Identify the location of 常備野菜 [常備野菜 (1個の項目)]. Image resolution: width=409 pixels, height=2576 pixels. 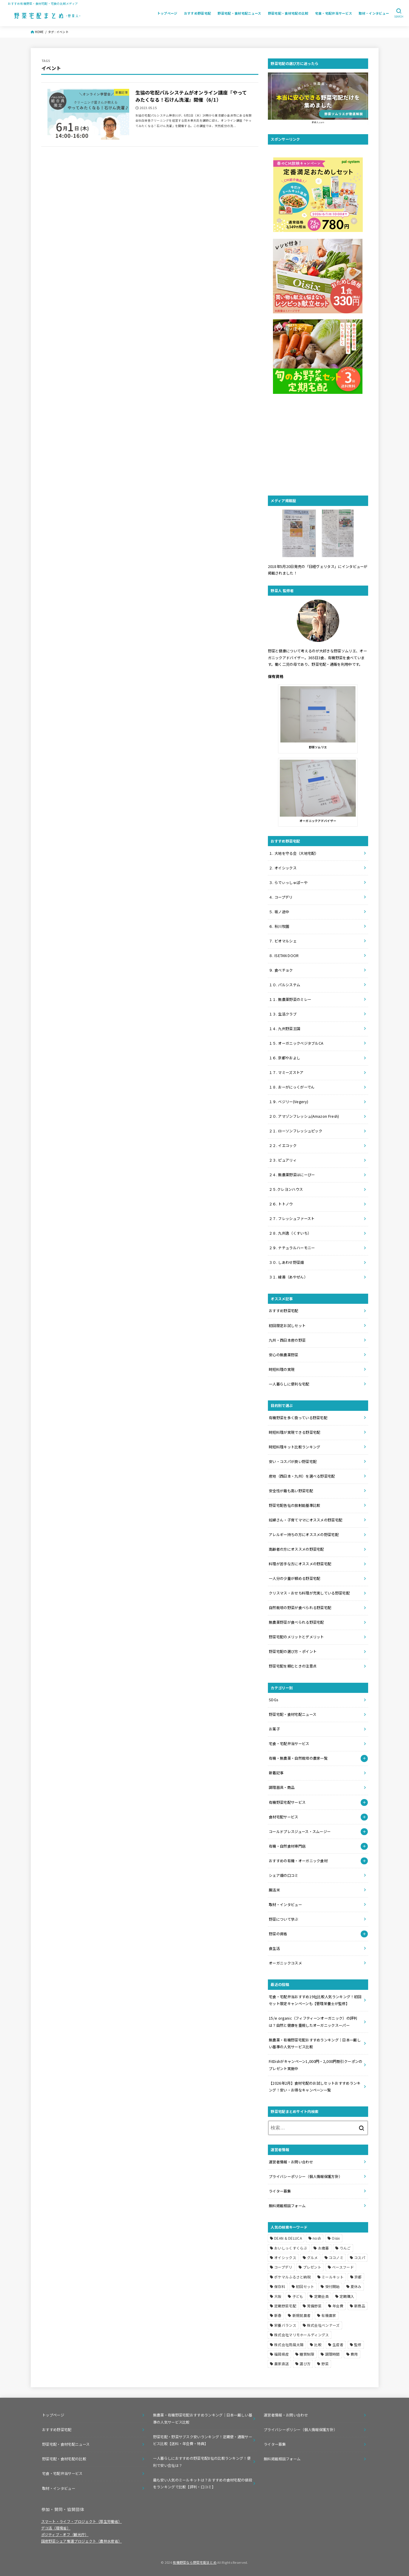
(314, 2305).